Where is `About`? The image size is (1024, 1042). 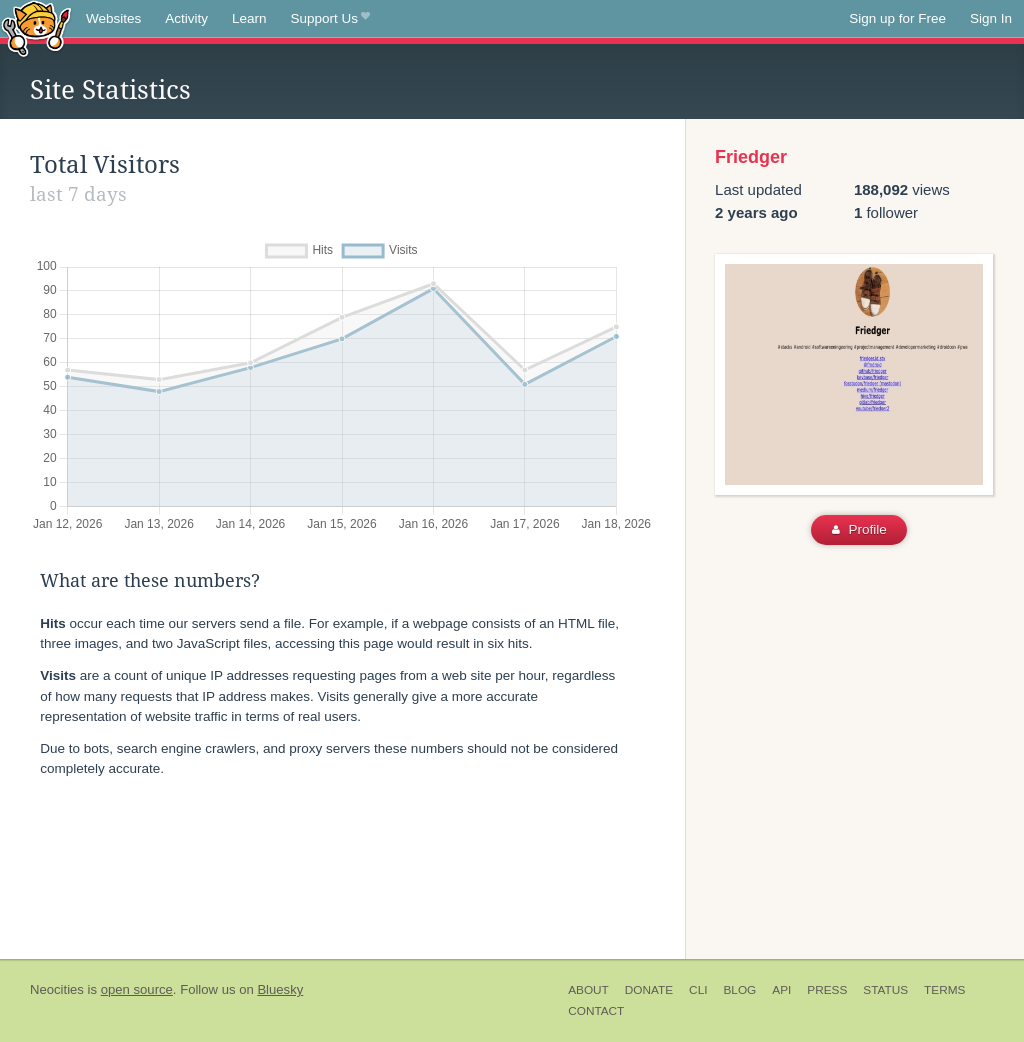 About is located at coordinates (588, 990).